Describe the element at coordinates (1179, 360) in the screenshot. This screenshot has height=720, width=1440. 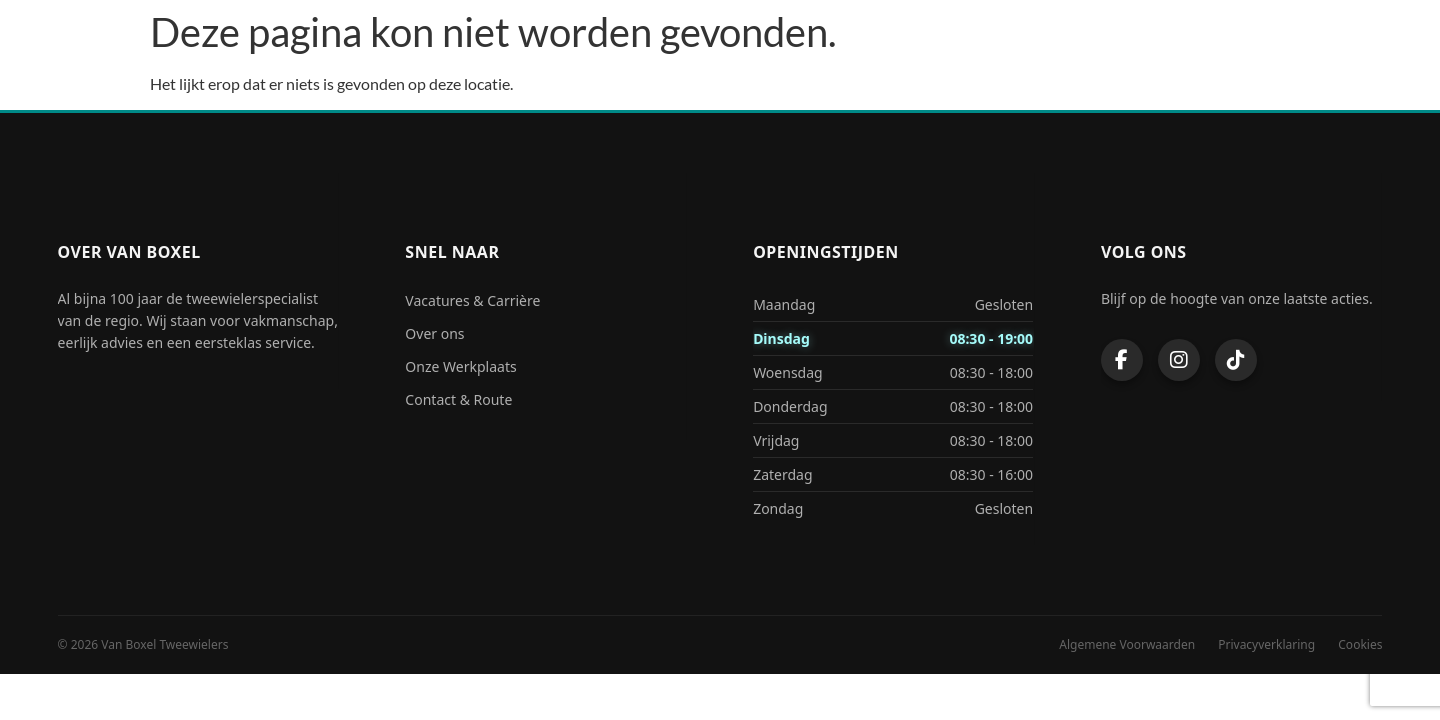
I see `[Instagram]` at that location.